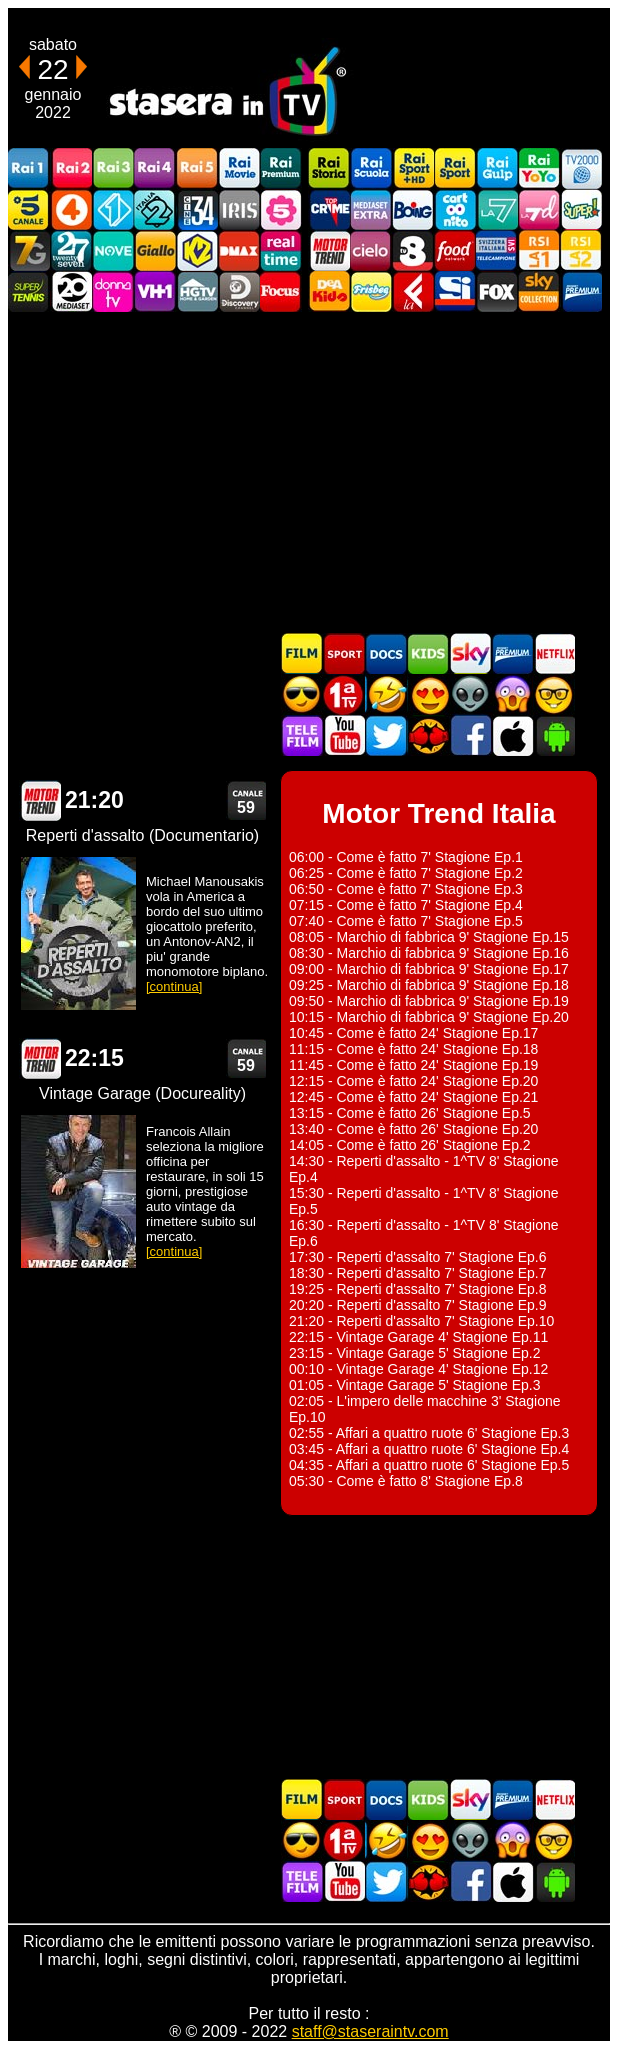 This screenshot has height=2049, width=618. I want to click on La1 RSI, so click(539, 250).